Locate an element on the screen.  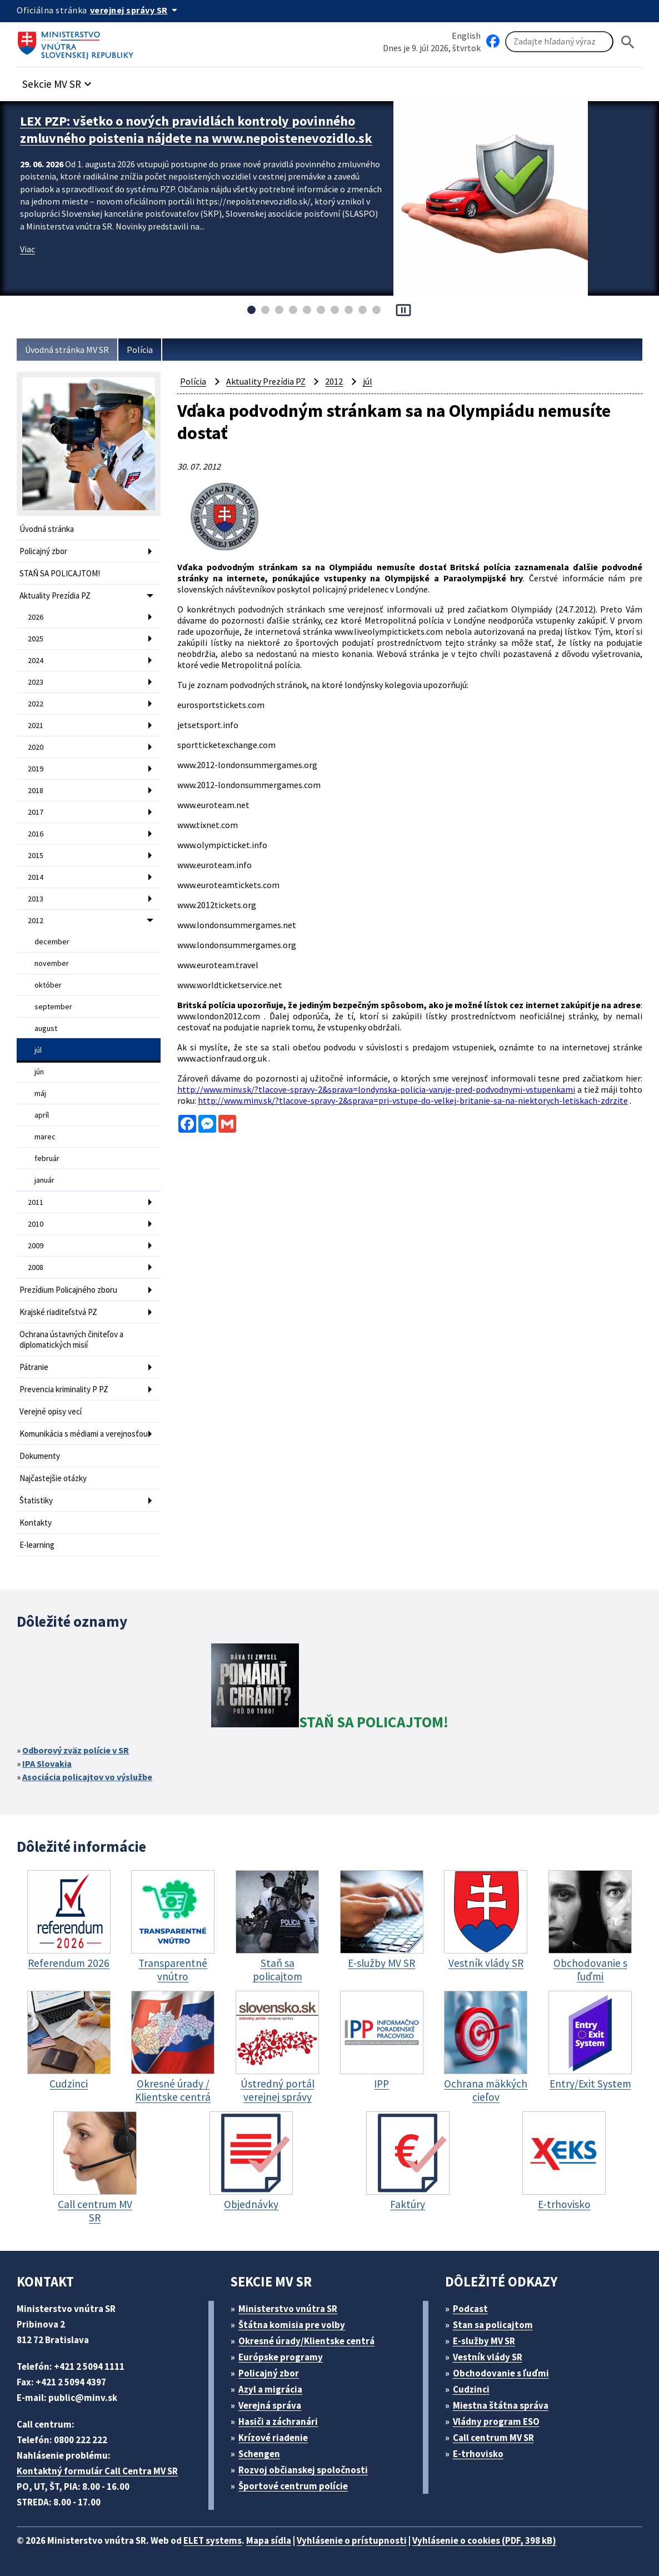
Azyl a migrácia is located at coordinates (270, 2389).